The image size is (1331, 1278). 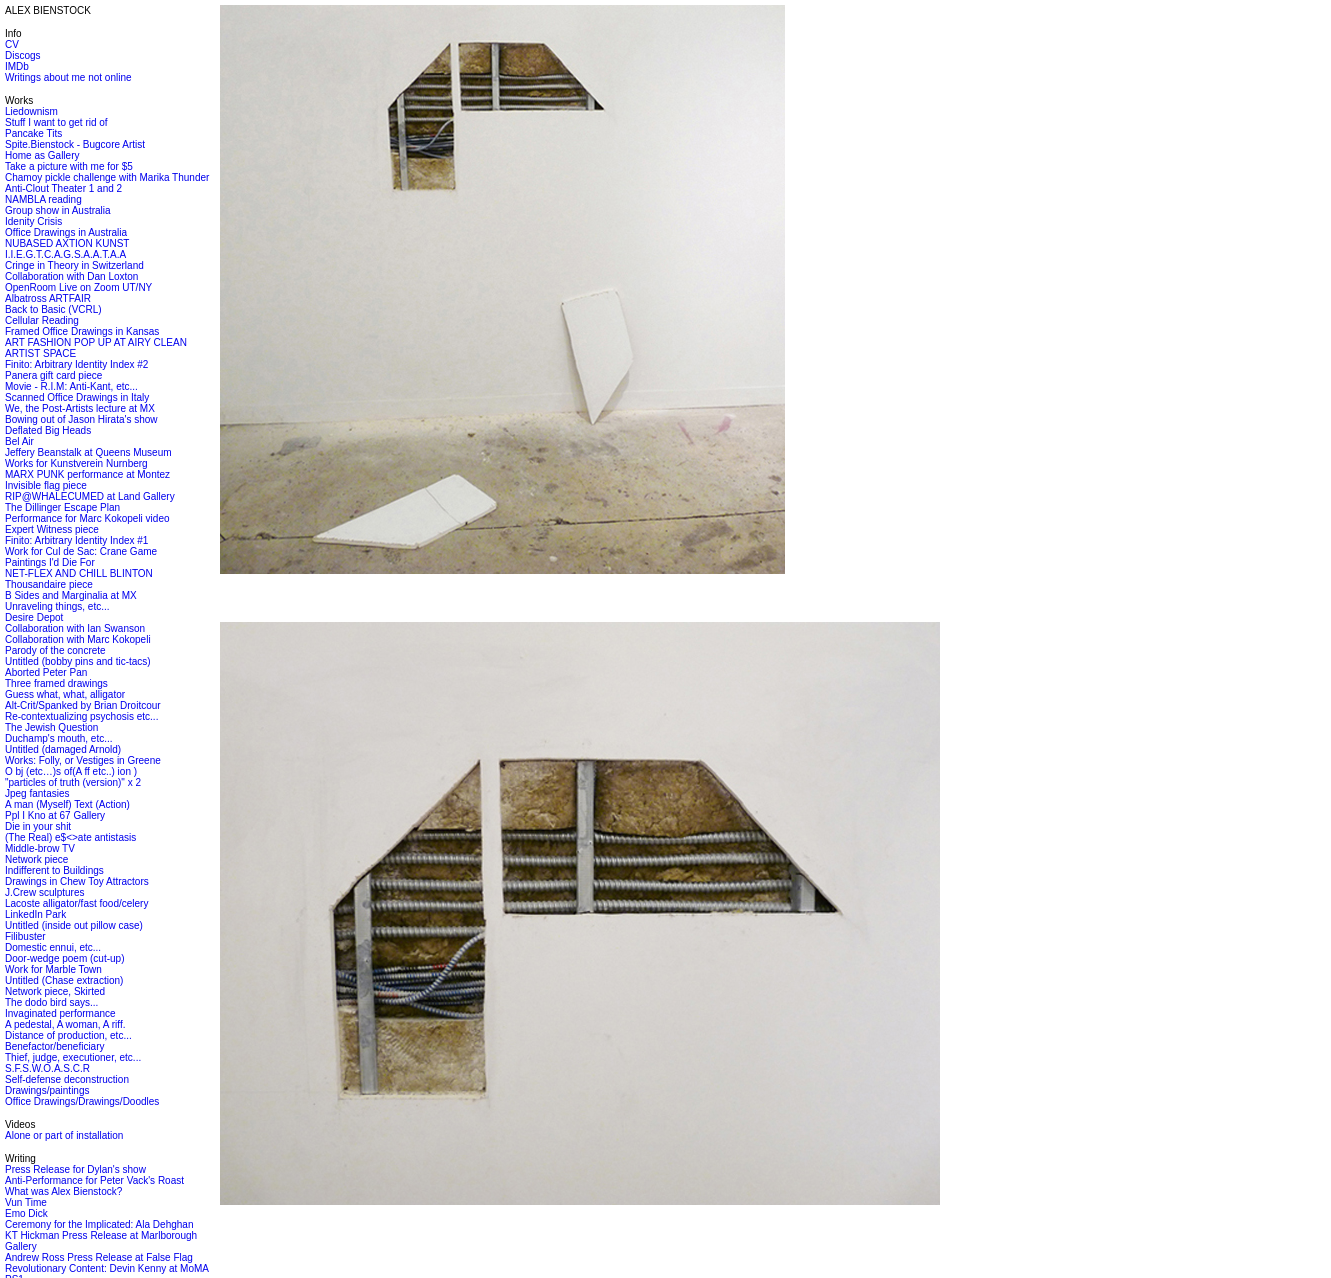 What do you see at coordinates (77, 397) in the screenshot?
I see `Scanned Office Drawings in Italy` at bounding box center [77, 397].